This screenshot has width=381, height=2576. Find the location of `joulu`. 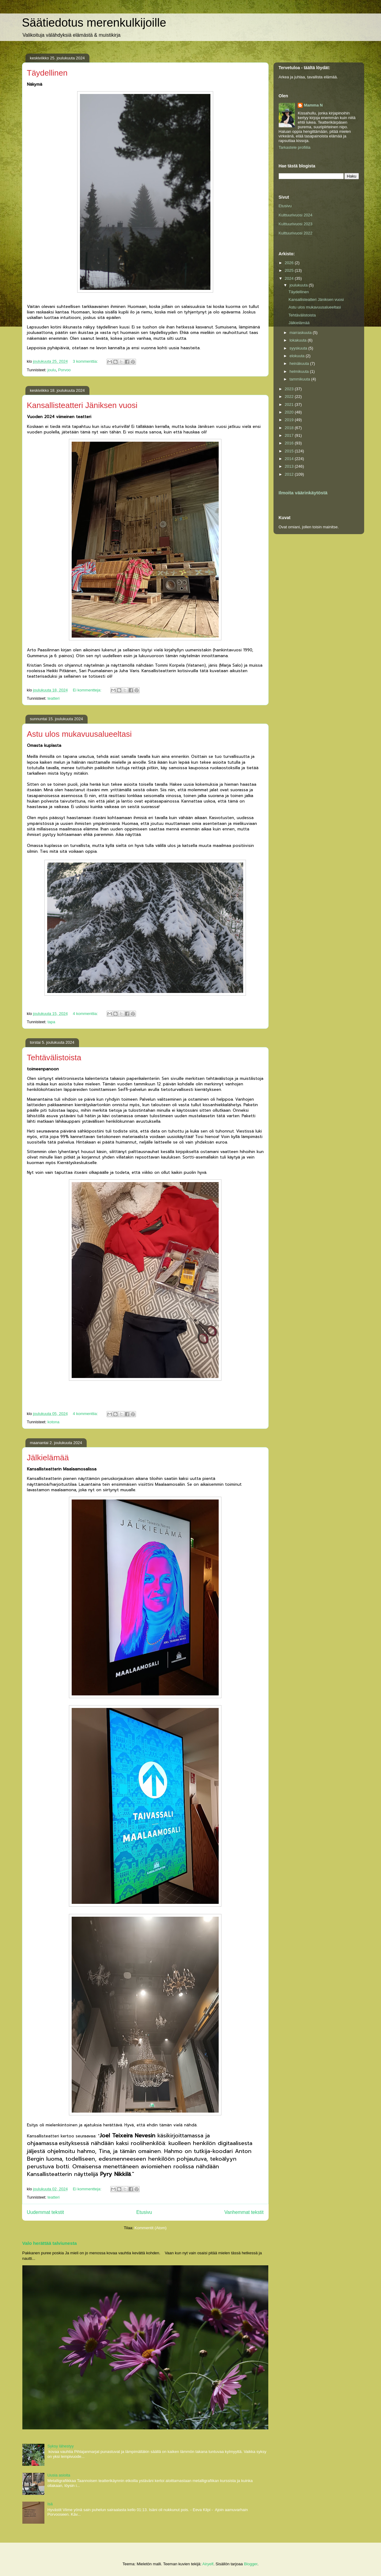

joulu is located at coordinates (51, 370).